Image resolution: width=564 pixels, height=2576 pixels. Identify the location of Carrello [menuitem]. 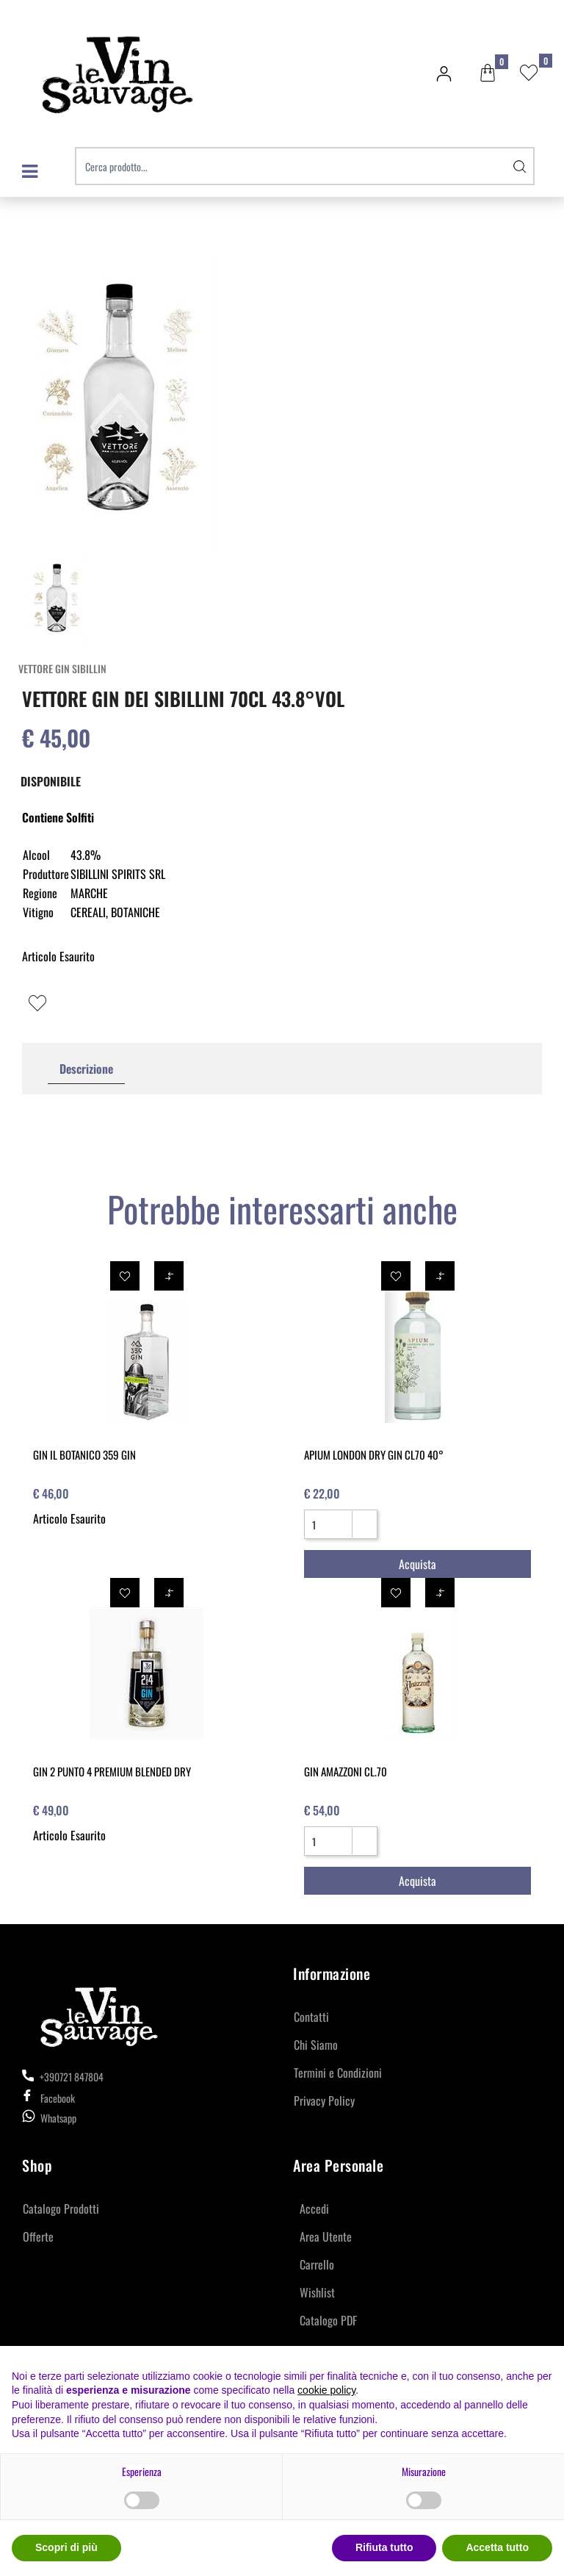
(317, 2264).